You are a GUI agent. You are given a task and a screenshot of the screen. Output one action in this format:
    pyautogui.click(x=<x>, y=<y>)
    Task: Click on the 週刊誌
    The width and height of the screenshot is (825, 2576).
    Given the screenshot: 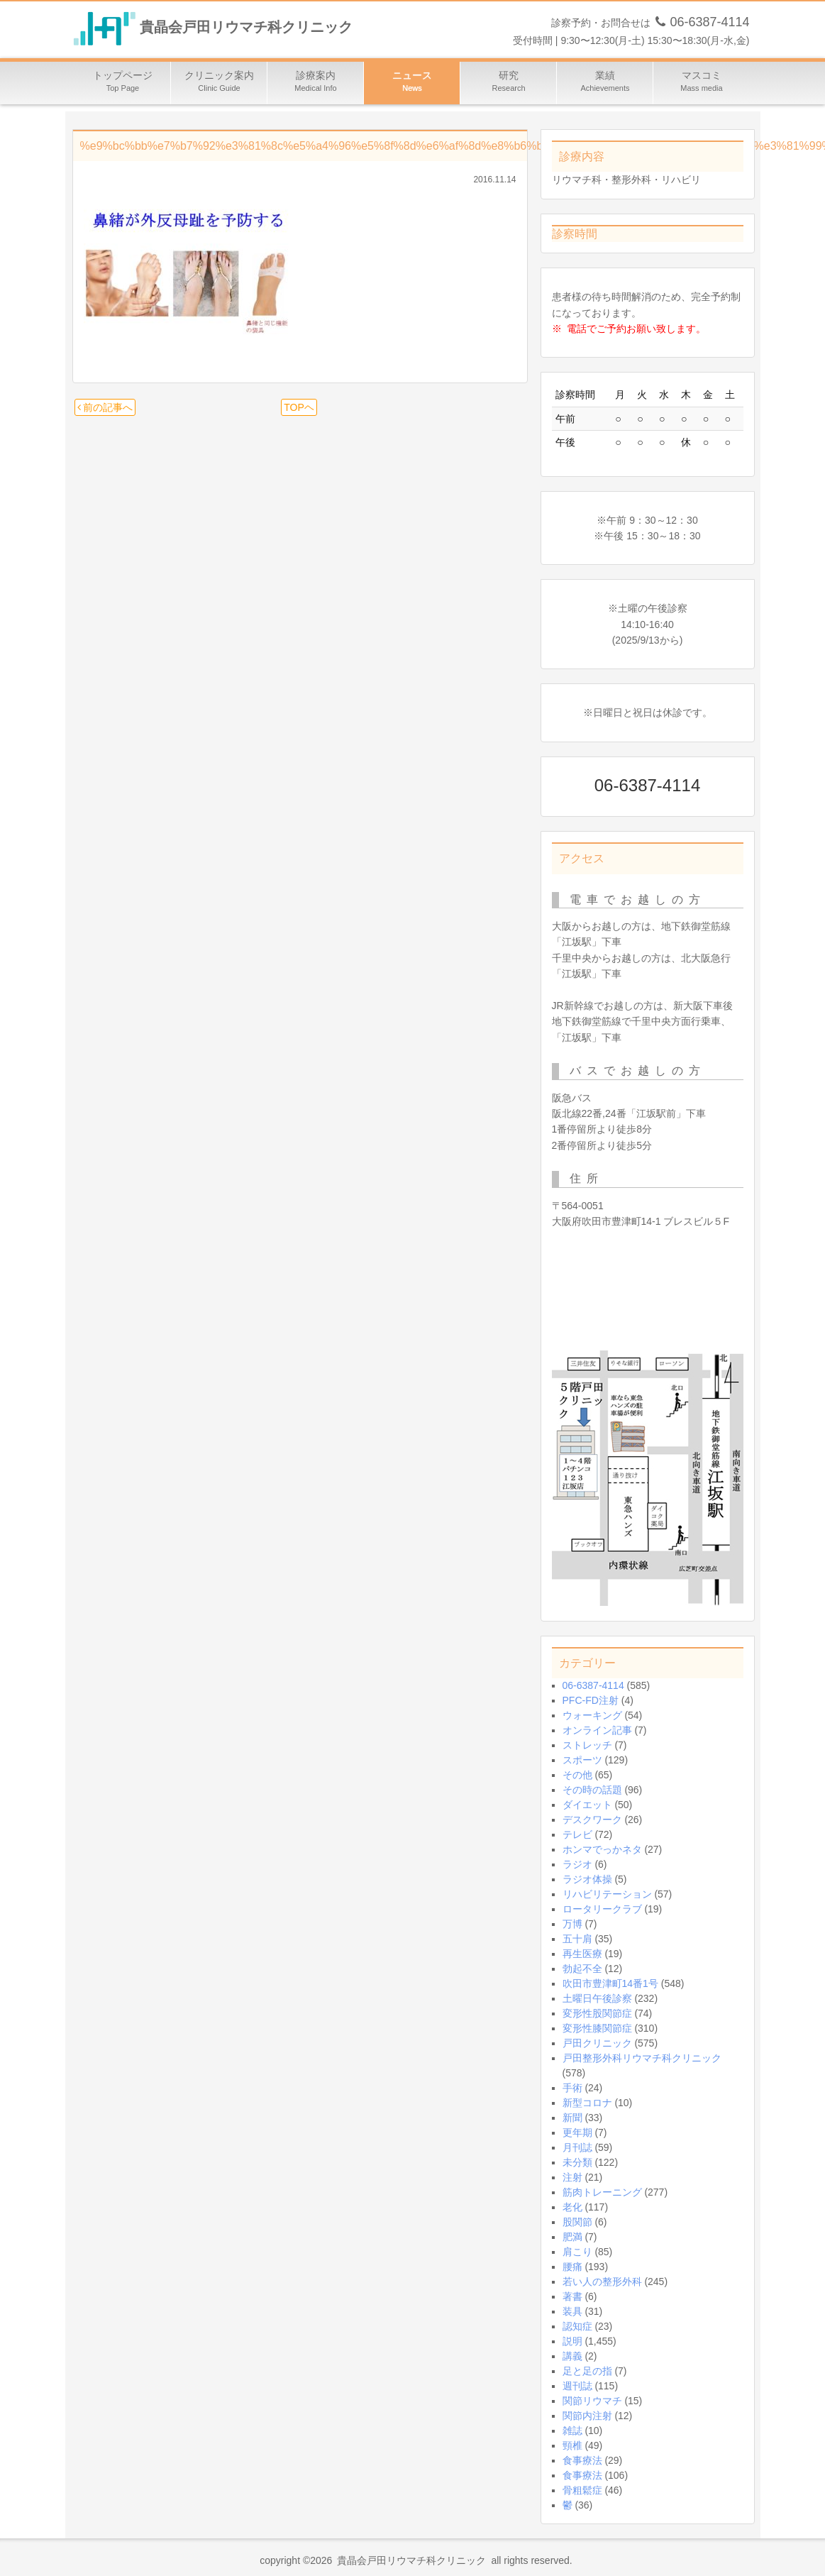 What is the action you would take?
    pyautogui.click(x=577, y=2385)
    